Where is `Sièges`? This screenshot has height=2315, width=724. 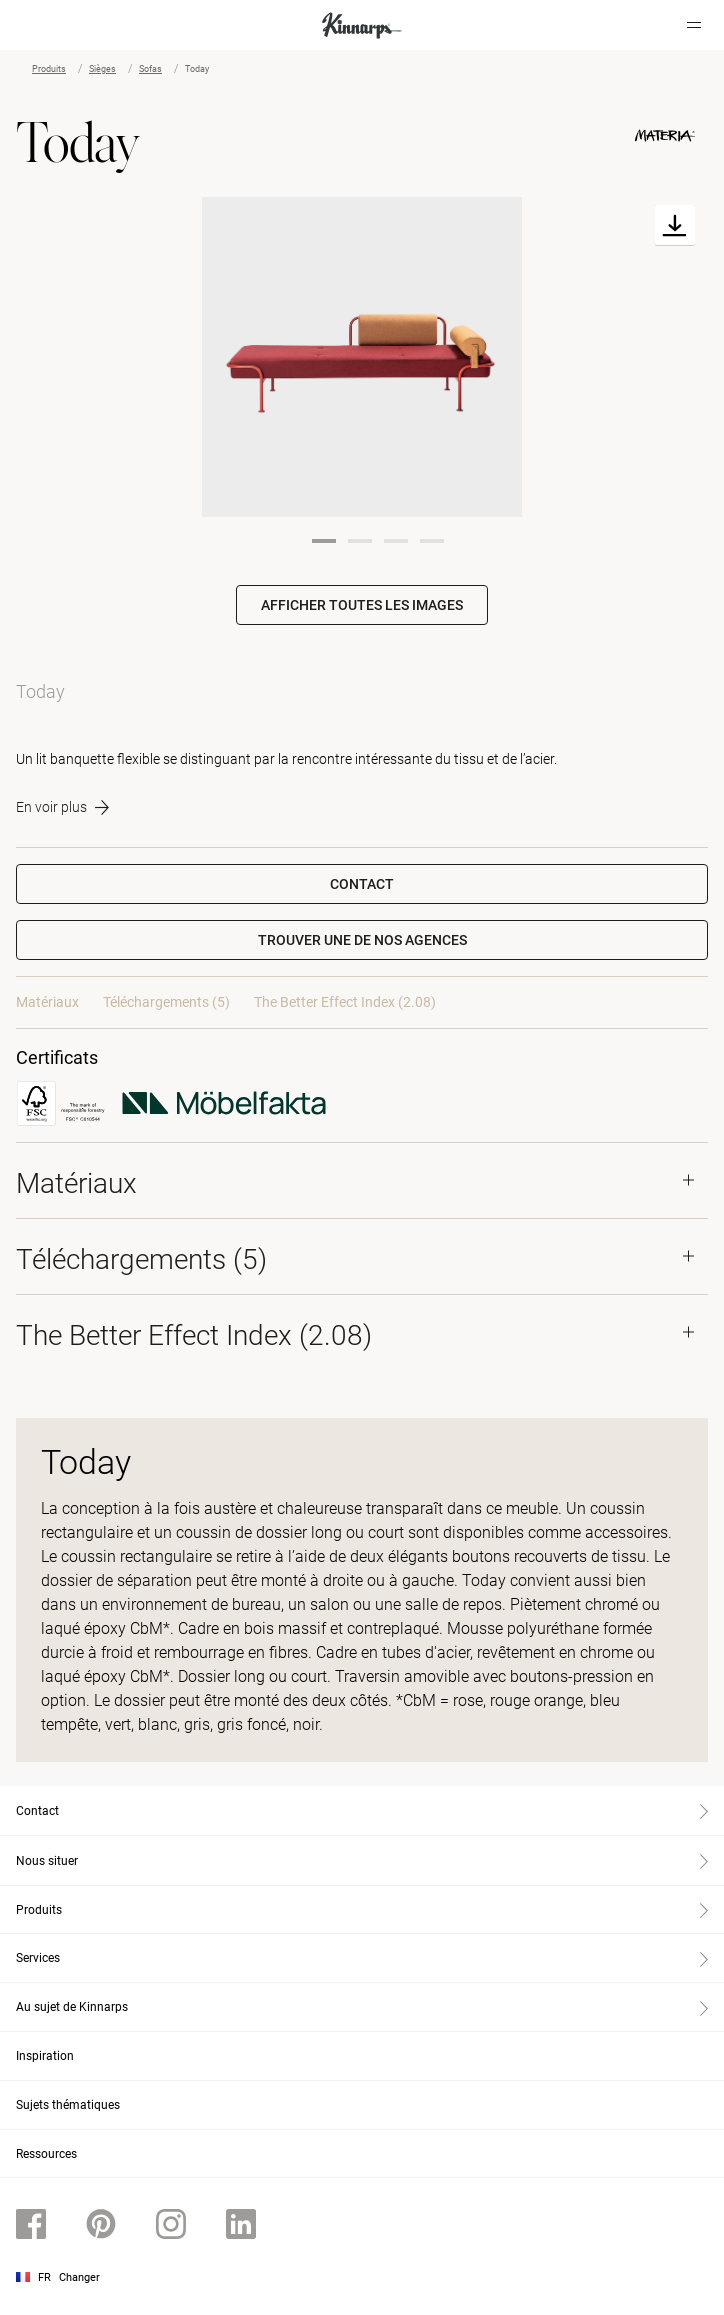 Sièges is located at coordinates (102, 69).